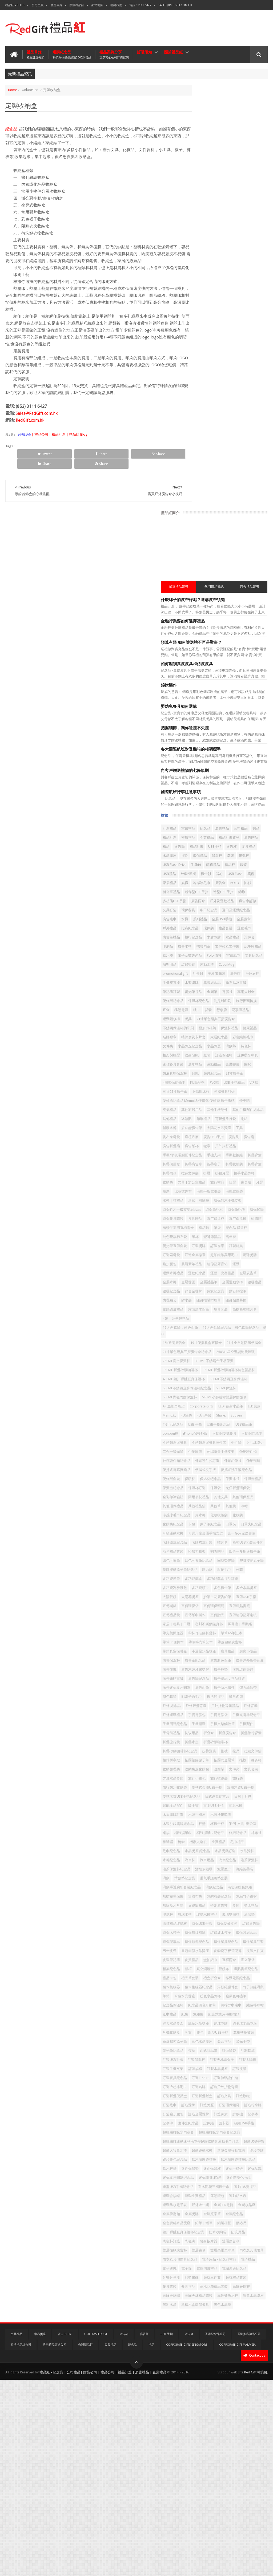 The width and height of the screenshot is (273, 2576). What do you see at coordinates (256, 2568) in the screenshot?
I see `Red Gift 禮品紅` at bounding box center [256, 2568].